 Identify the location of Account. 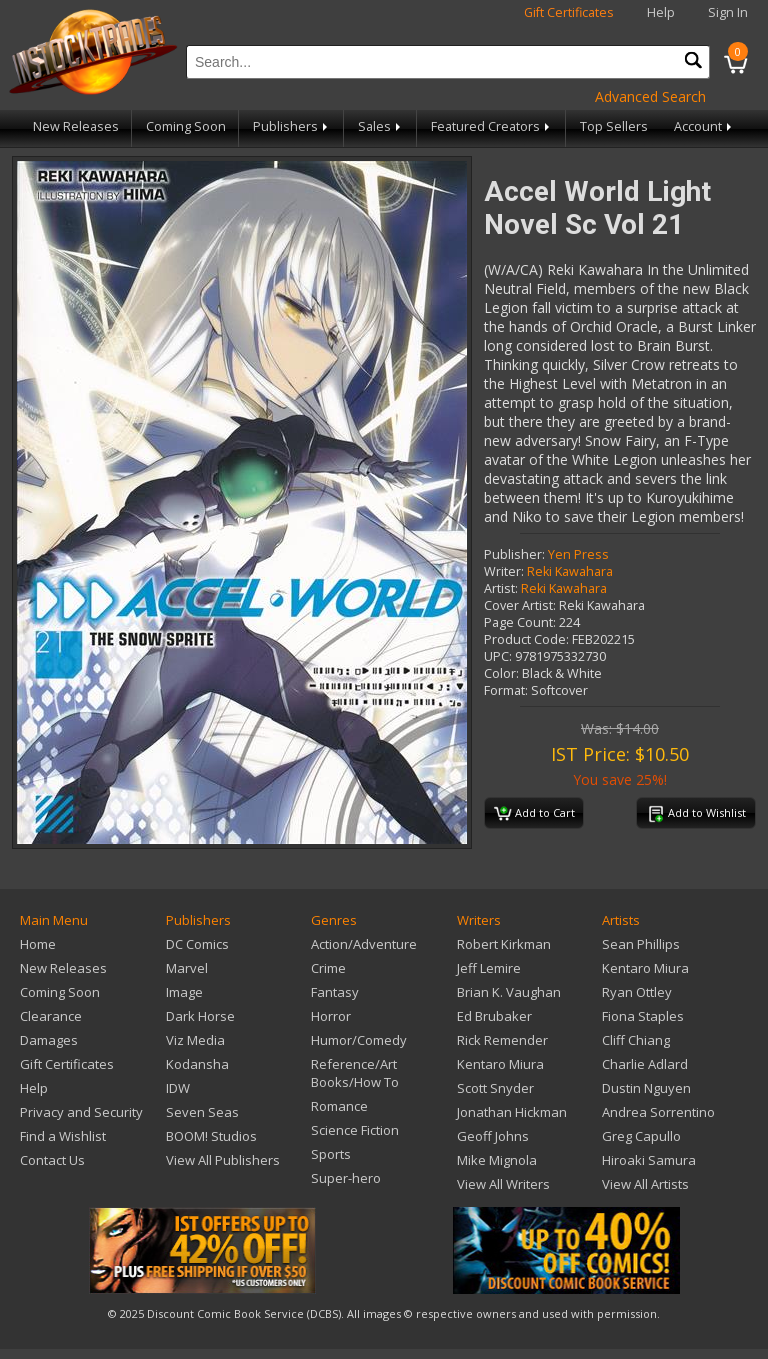
(704, 126).